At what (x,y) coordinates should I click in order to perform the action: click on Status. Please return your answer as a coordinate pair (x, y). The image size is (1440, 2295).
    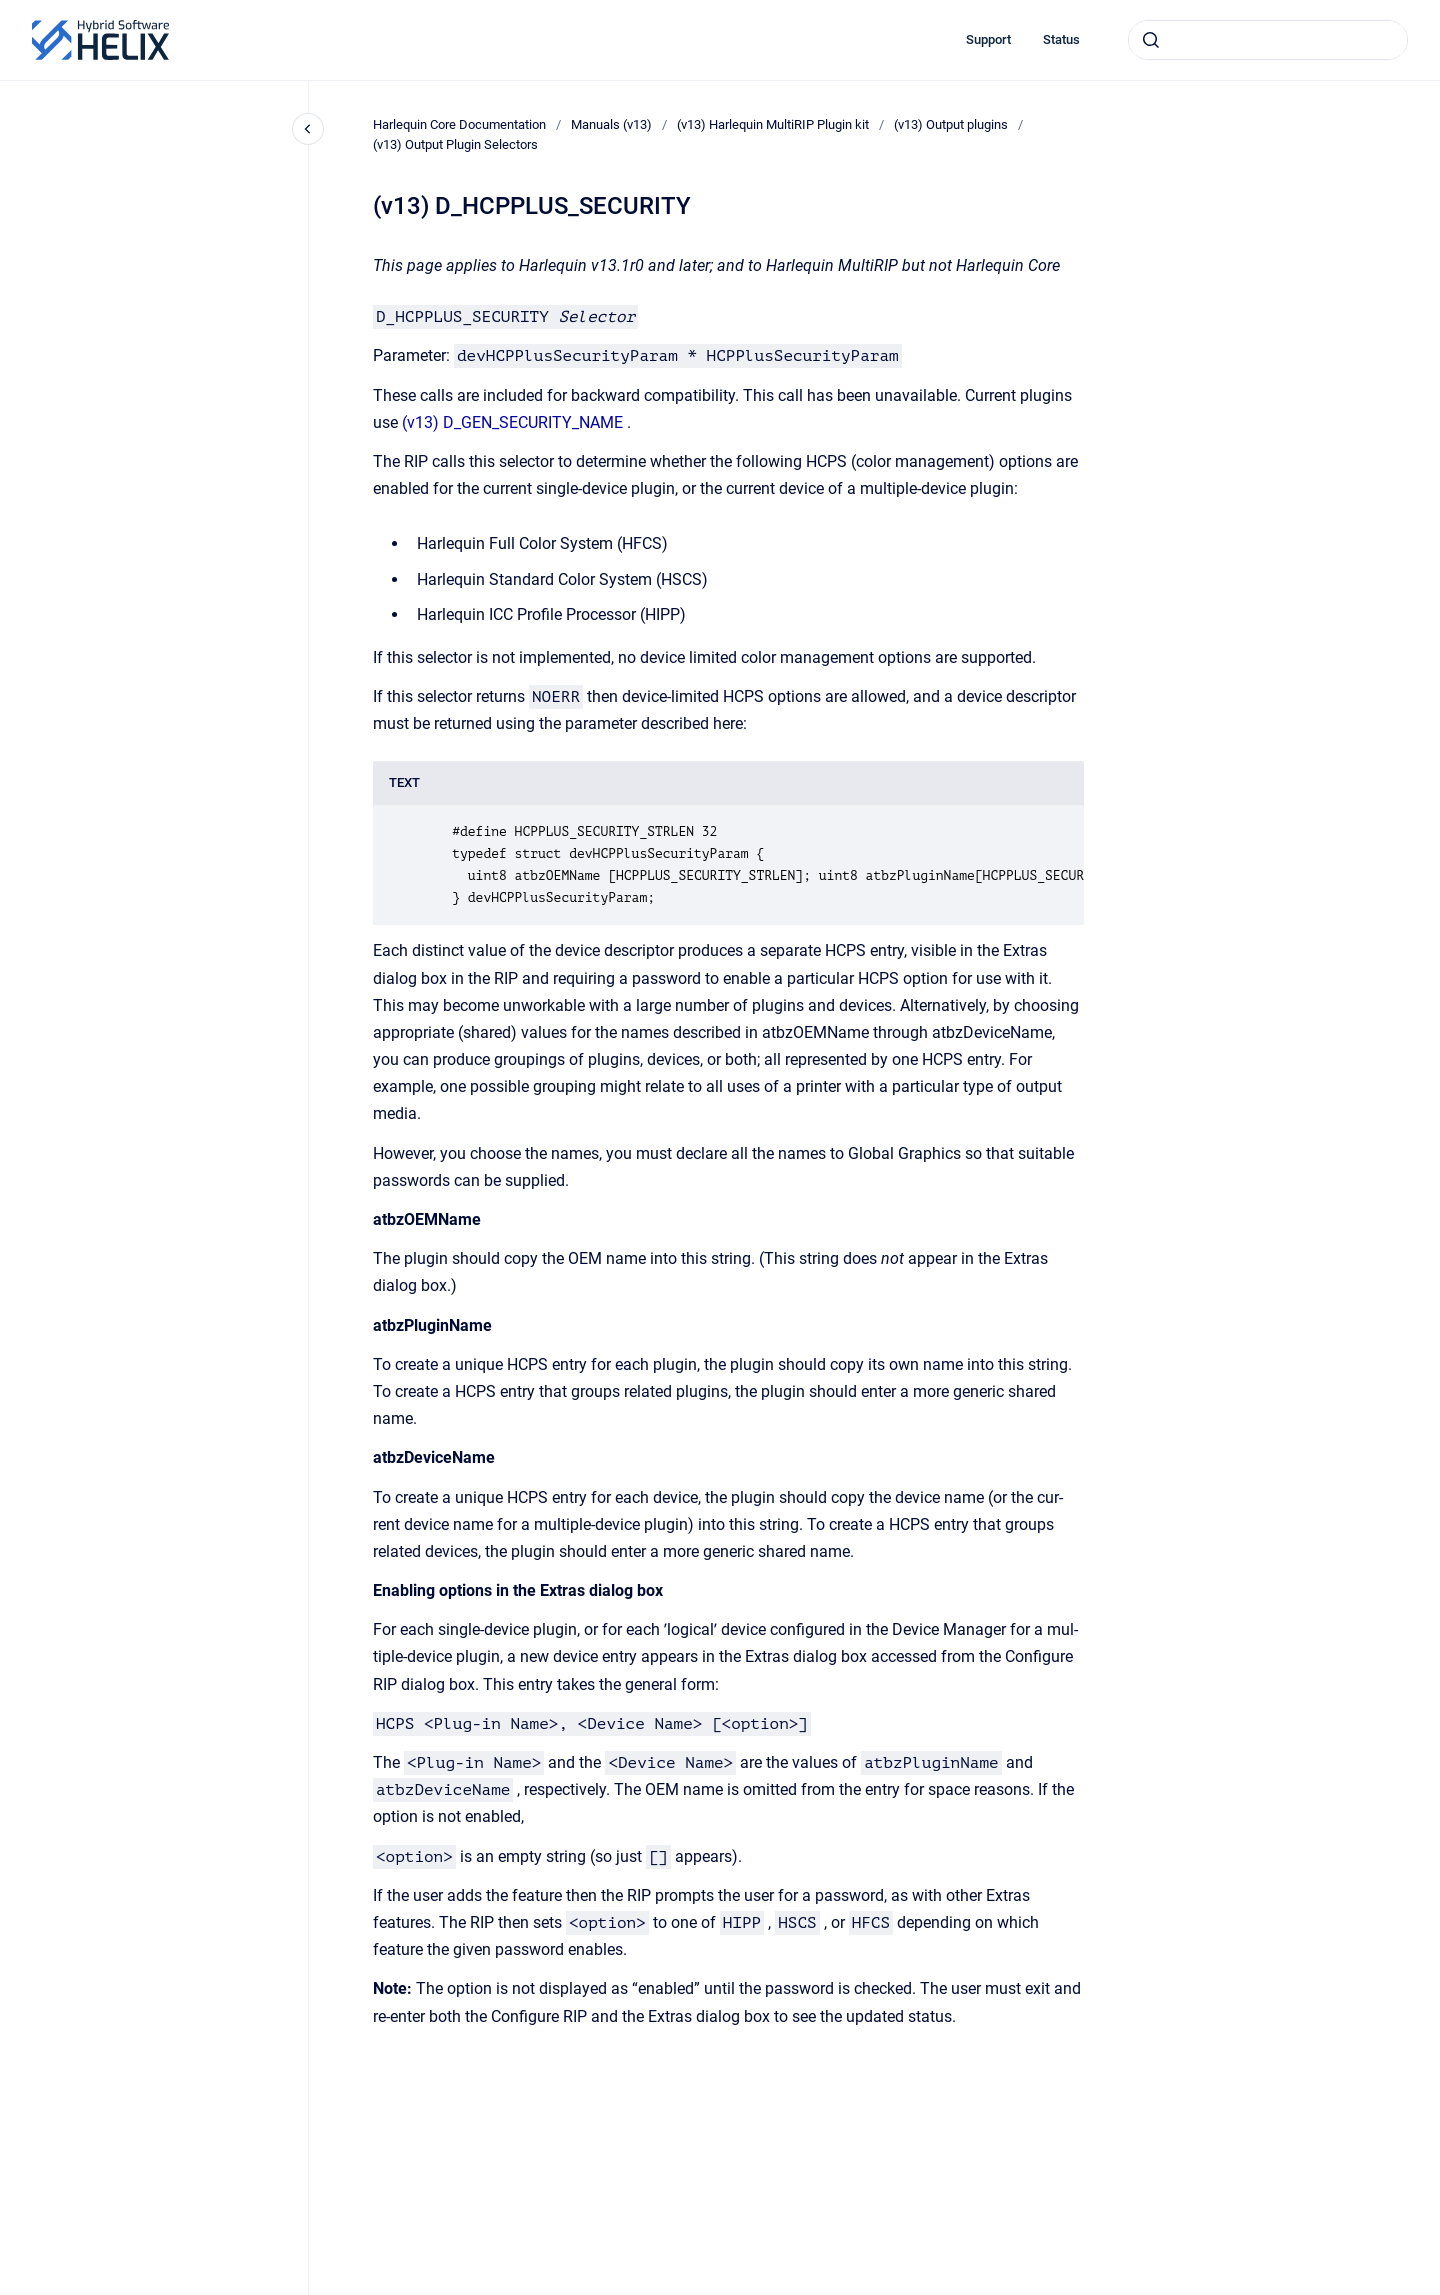
    Looking at the image, I should click on (1061, 39).